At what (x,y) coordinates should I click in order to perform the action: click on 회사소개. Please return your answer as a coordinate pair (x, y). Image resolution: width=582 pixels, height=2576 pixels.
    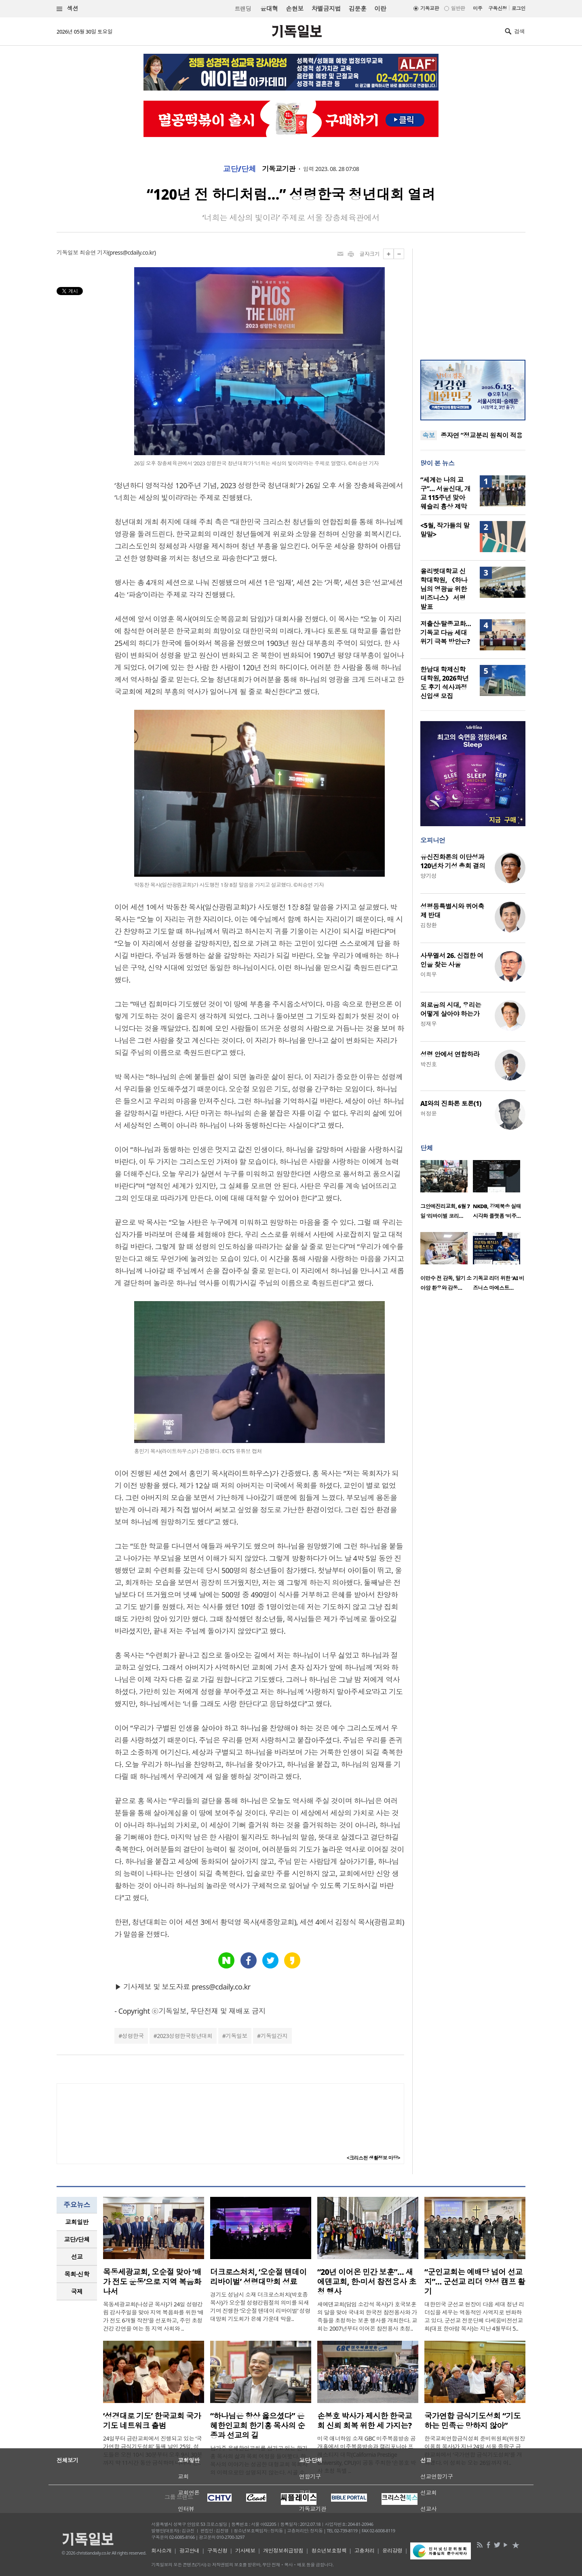
    Looking at the image, I should click on (161, 2550).